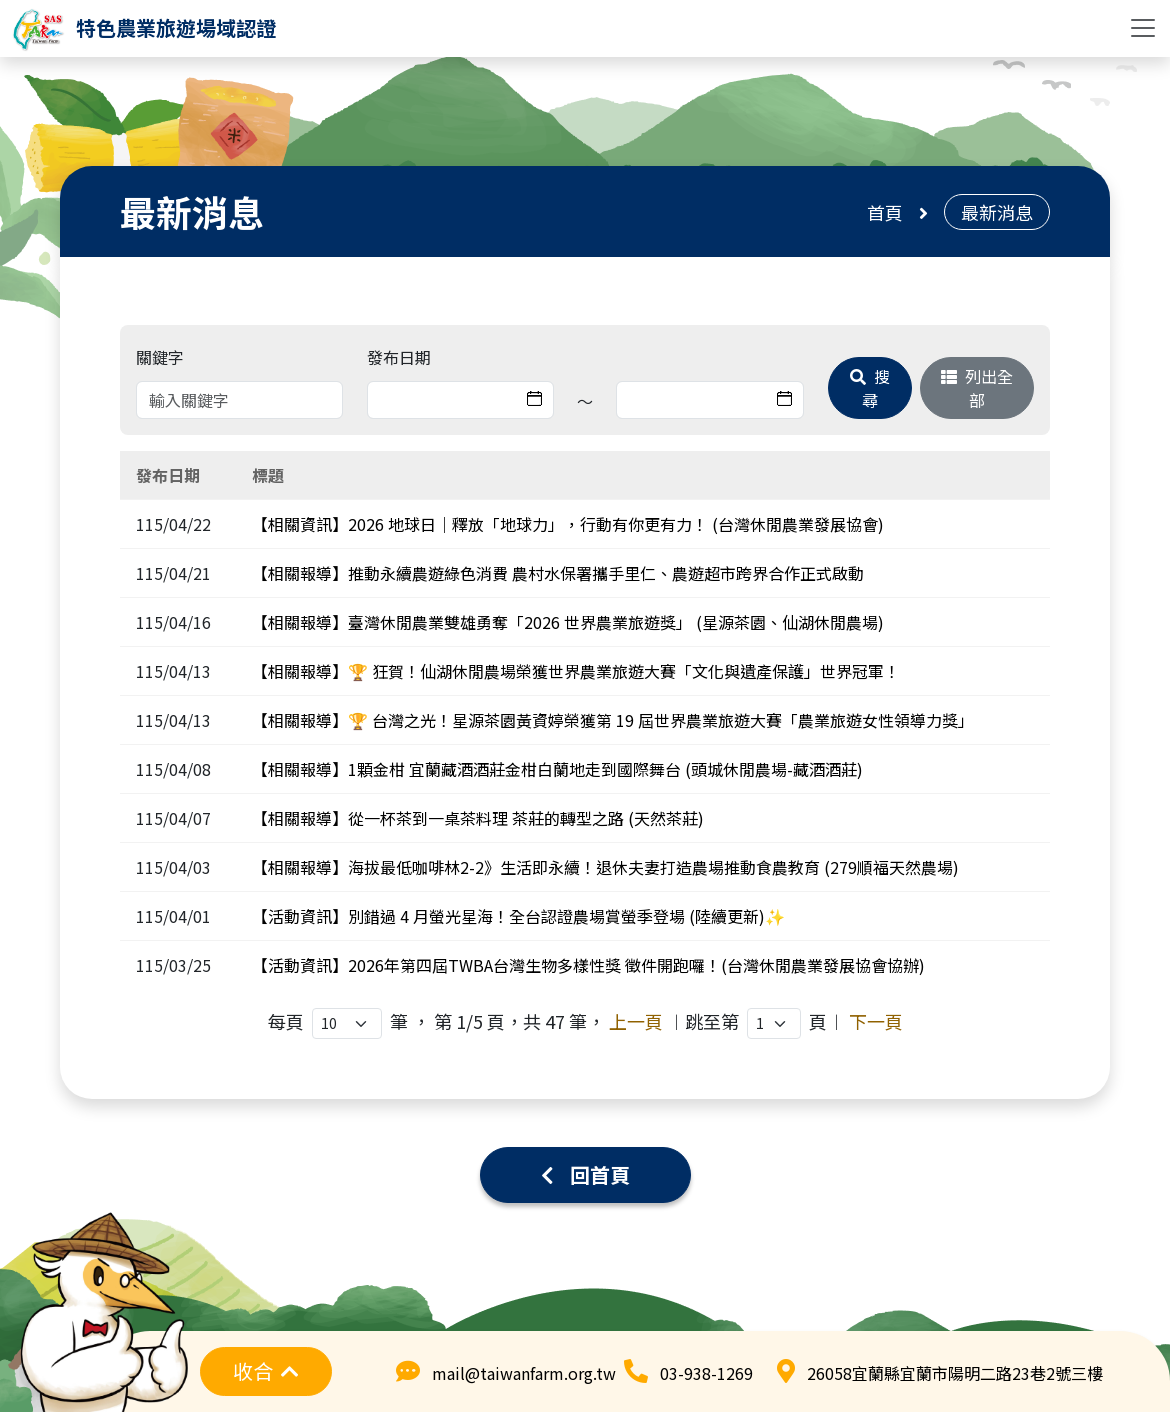 The width and height of the screenshot is (1170, 1412). Describe the element at coordinates (977, 388) in the screenshot. I see `列出全部` at that location.